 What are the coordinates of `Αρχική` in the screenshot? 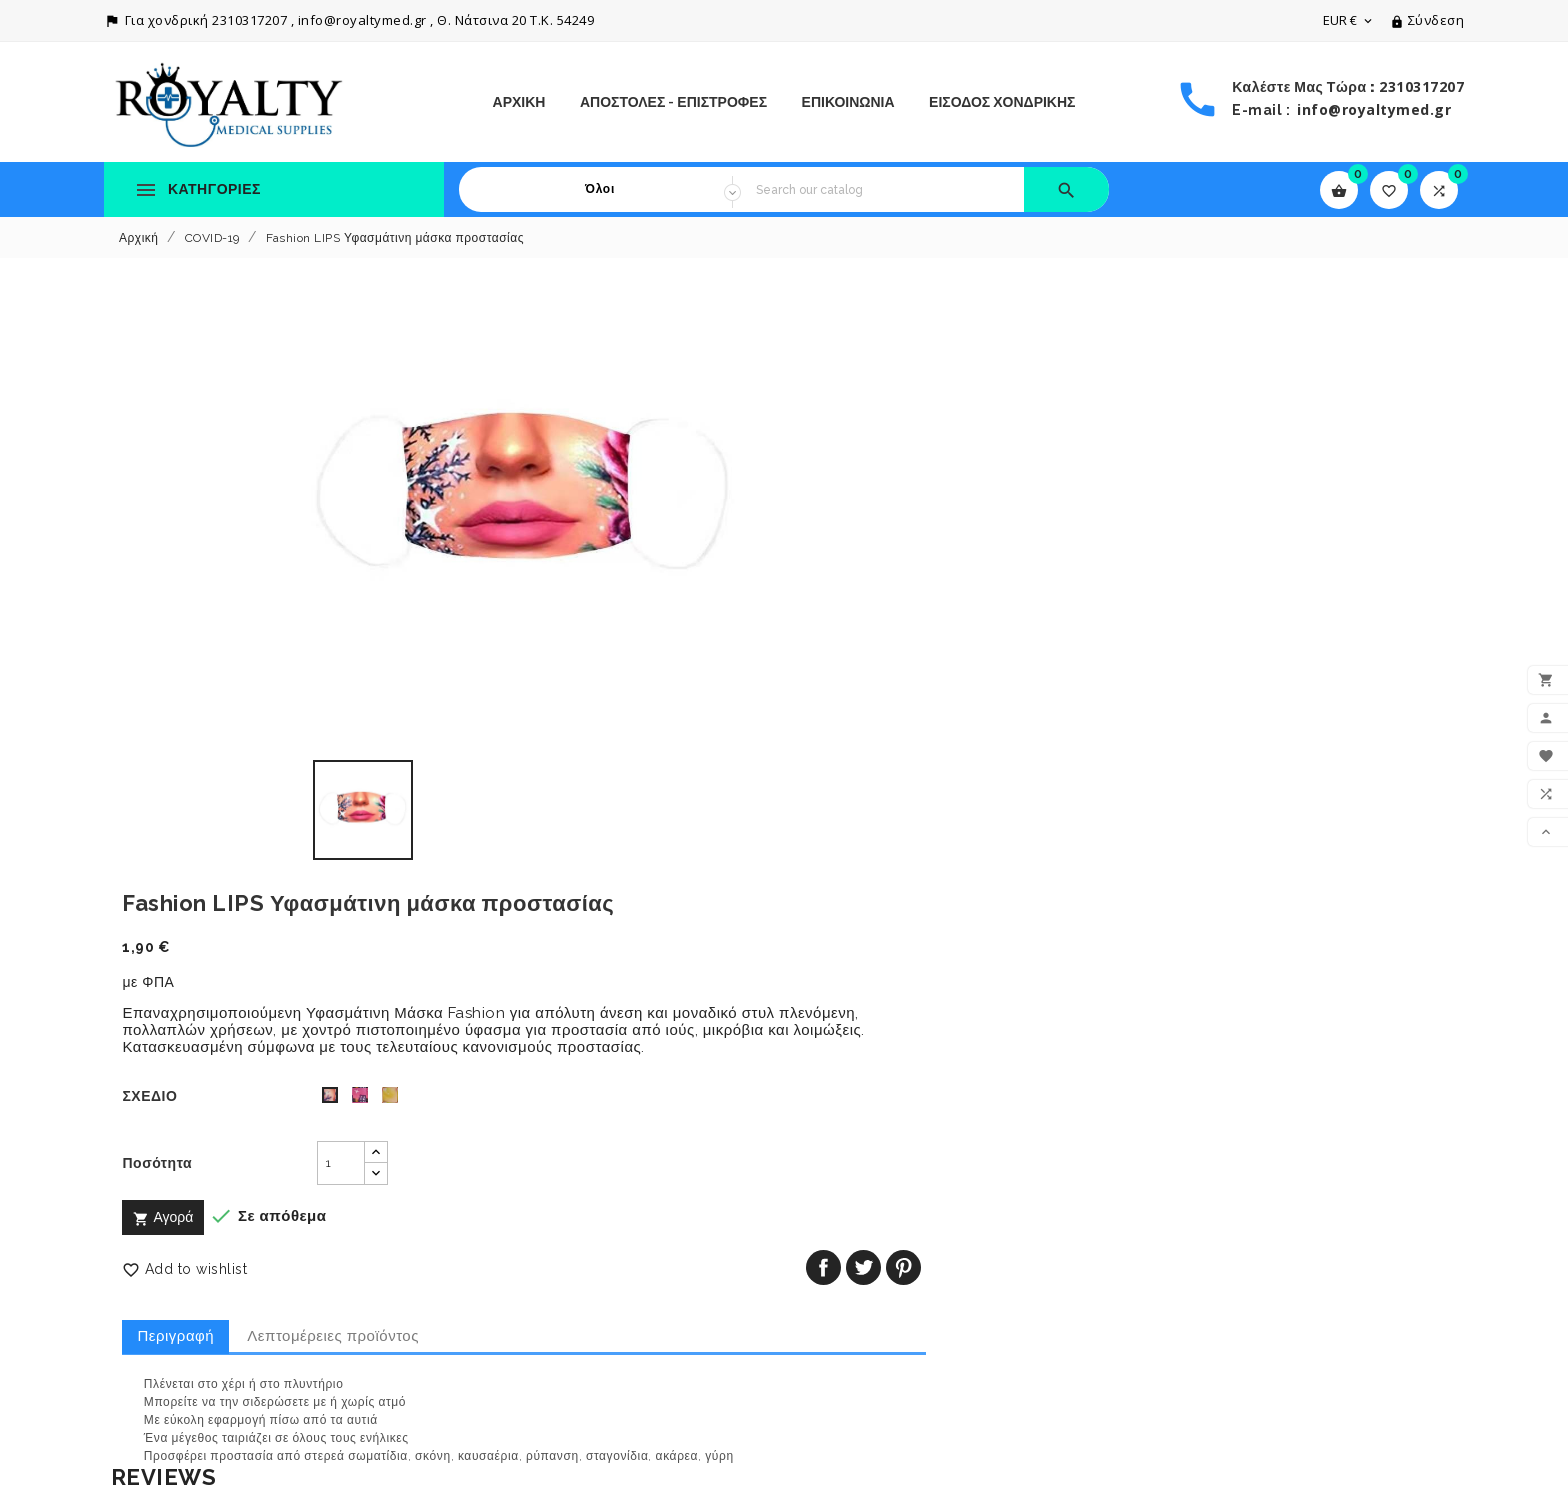 It's located at (519, 102).